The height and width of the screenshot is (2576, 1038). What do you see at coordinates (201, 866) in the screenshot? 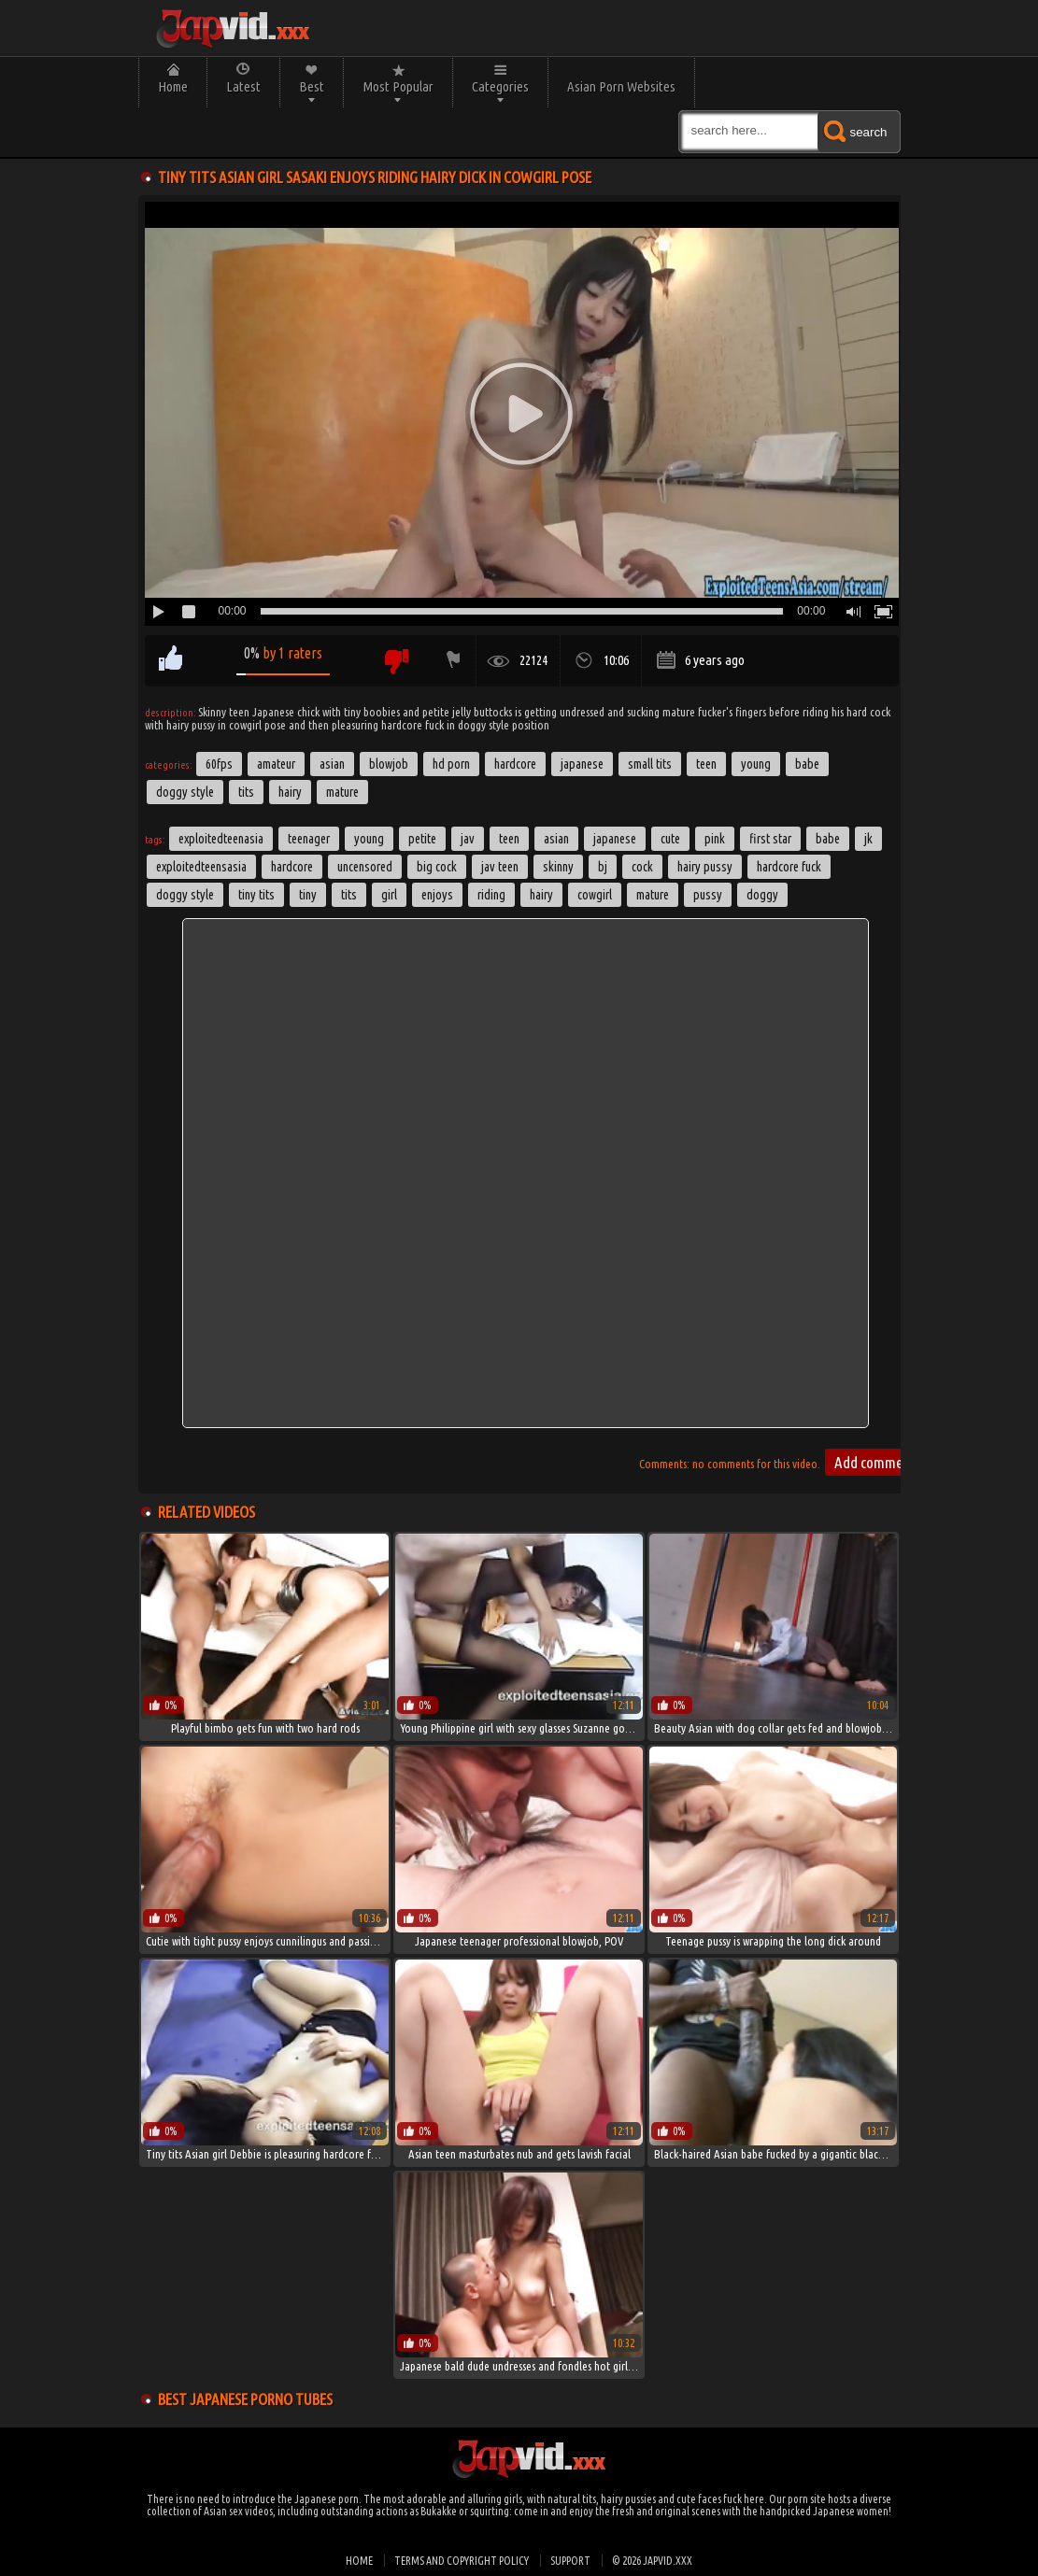
I see `exploitedteensasia` at bounding box center [201, 866].